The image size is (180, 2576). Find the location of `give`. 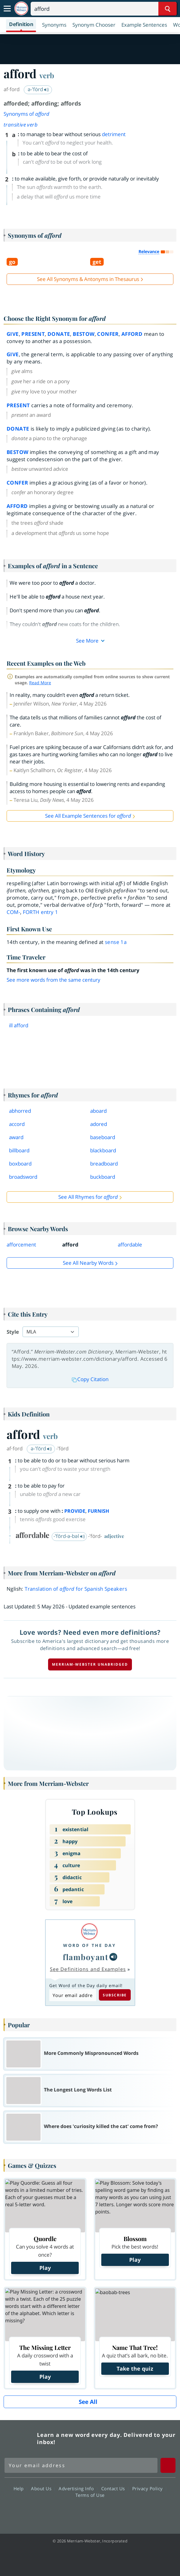

give is located at coordinates (13, 333).